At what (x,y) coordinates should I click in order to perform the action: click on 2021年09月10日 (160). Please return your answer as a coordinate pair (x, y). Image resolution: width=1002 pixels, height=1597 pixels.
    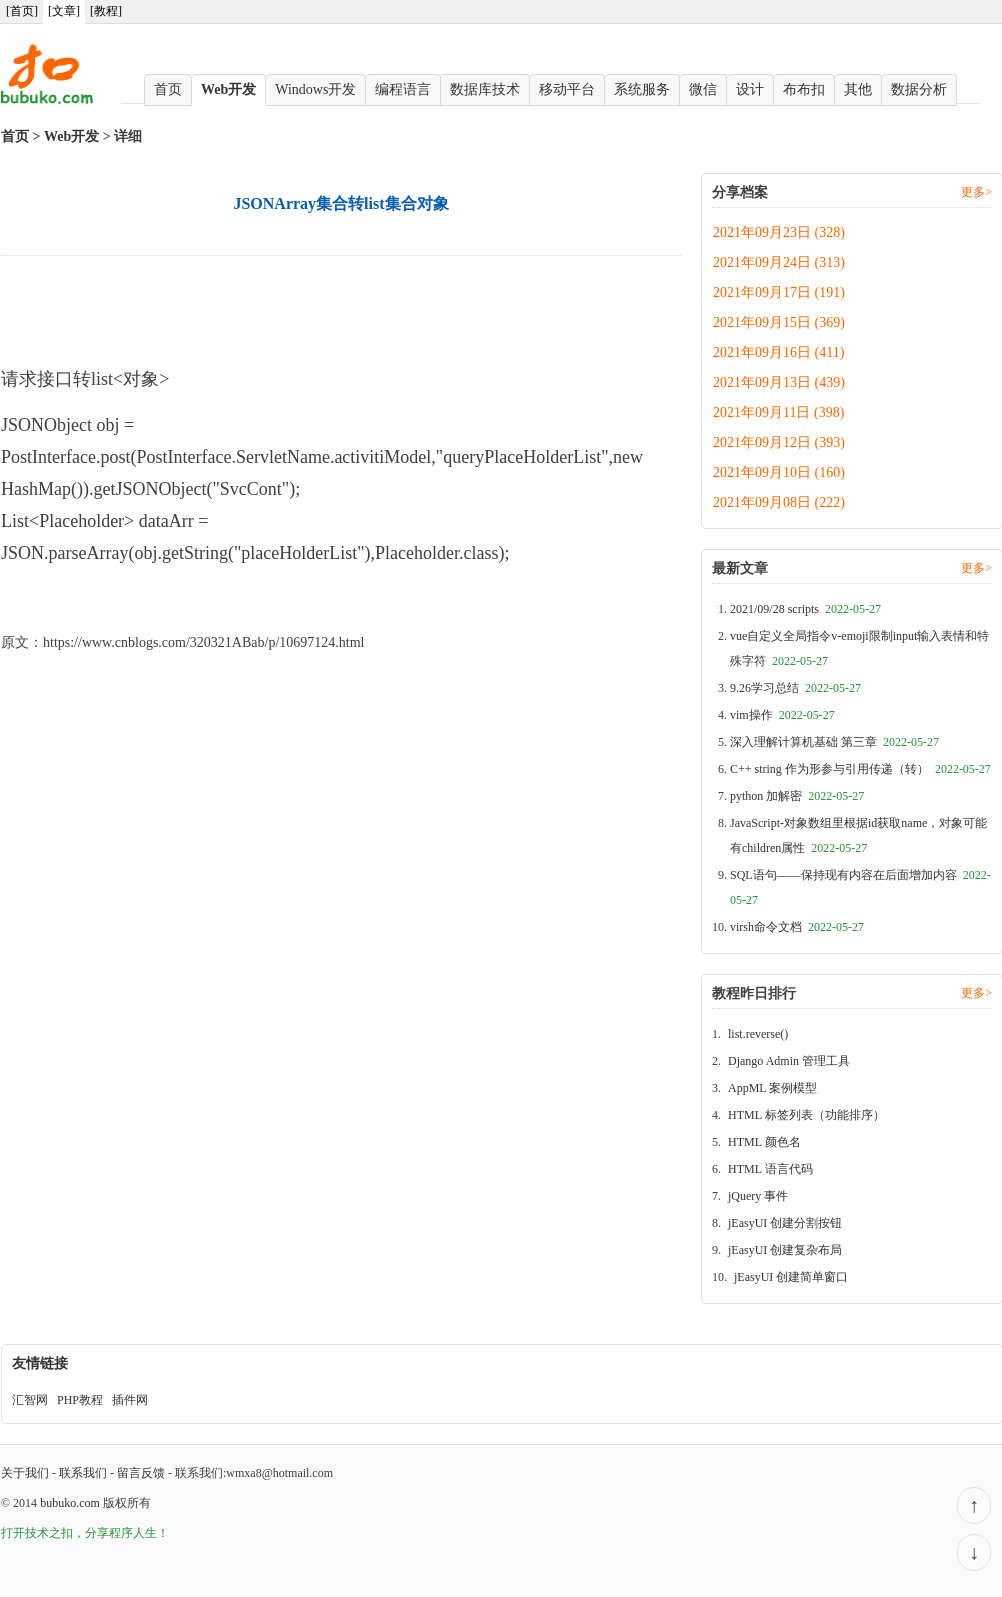
    Looking at the image, I should click on (779, 472).